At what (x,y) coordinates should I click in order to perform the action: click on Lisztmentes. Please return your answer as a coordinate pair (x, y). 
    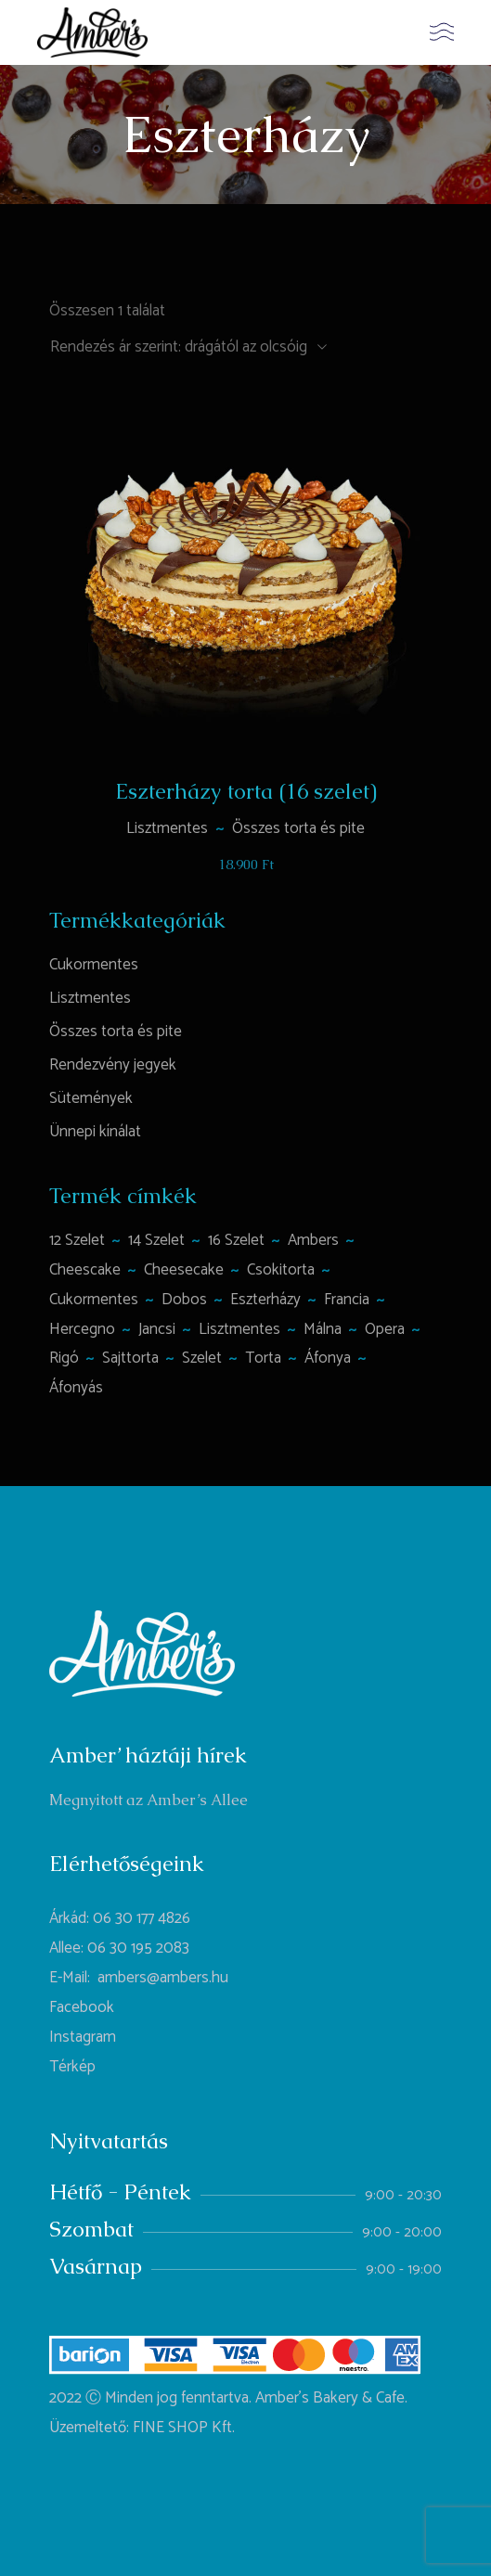
    Looking at the image, I should click on (167, 828).